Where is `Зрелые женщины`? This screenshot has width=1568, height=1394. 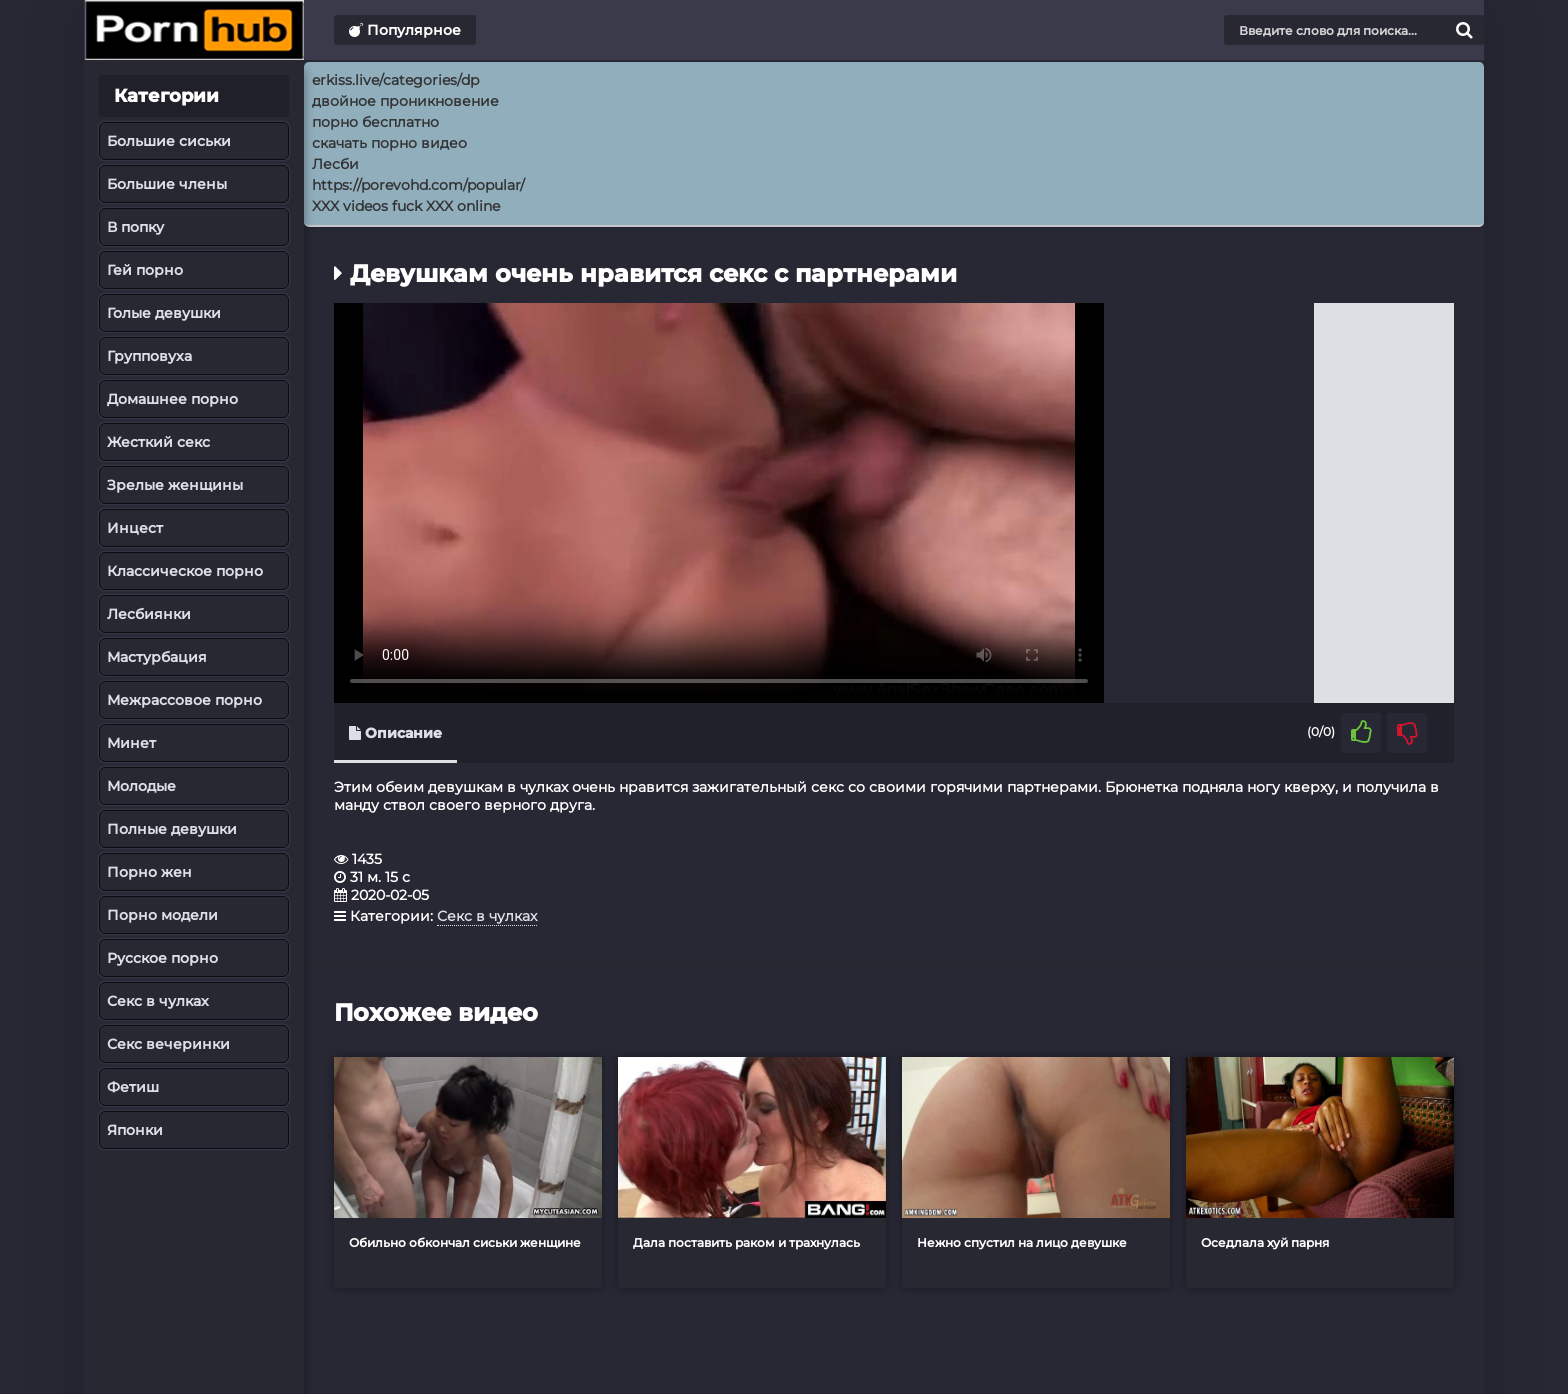 Зрелые женщины is located at coordinates (175, 485).